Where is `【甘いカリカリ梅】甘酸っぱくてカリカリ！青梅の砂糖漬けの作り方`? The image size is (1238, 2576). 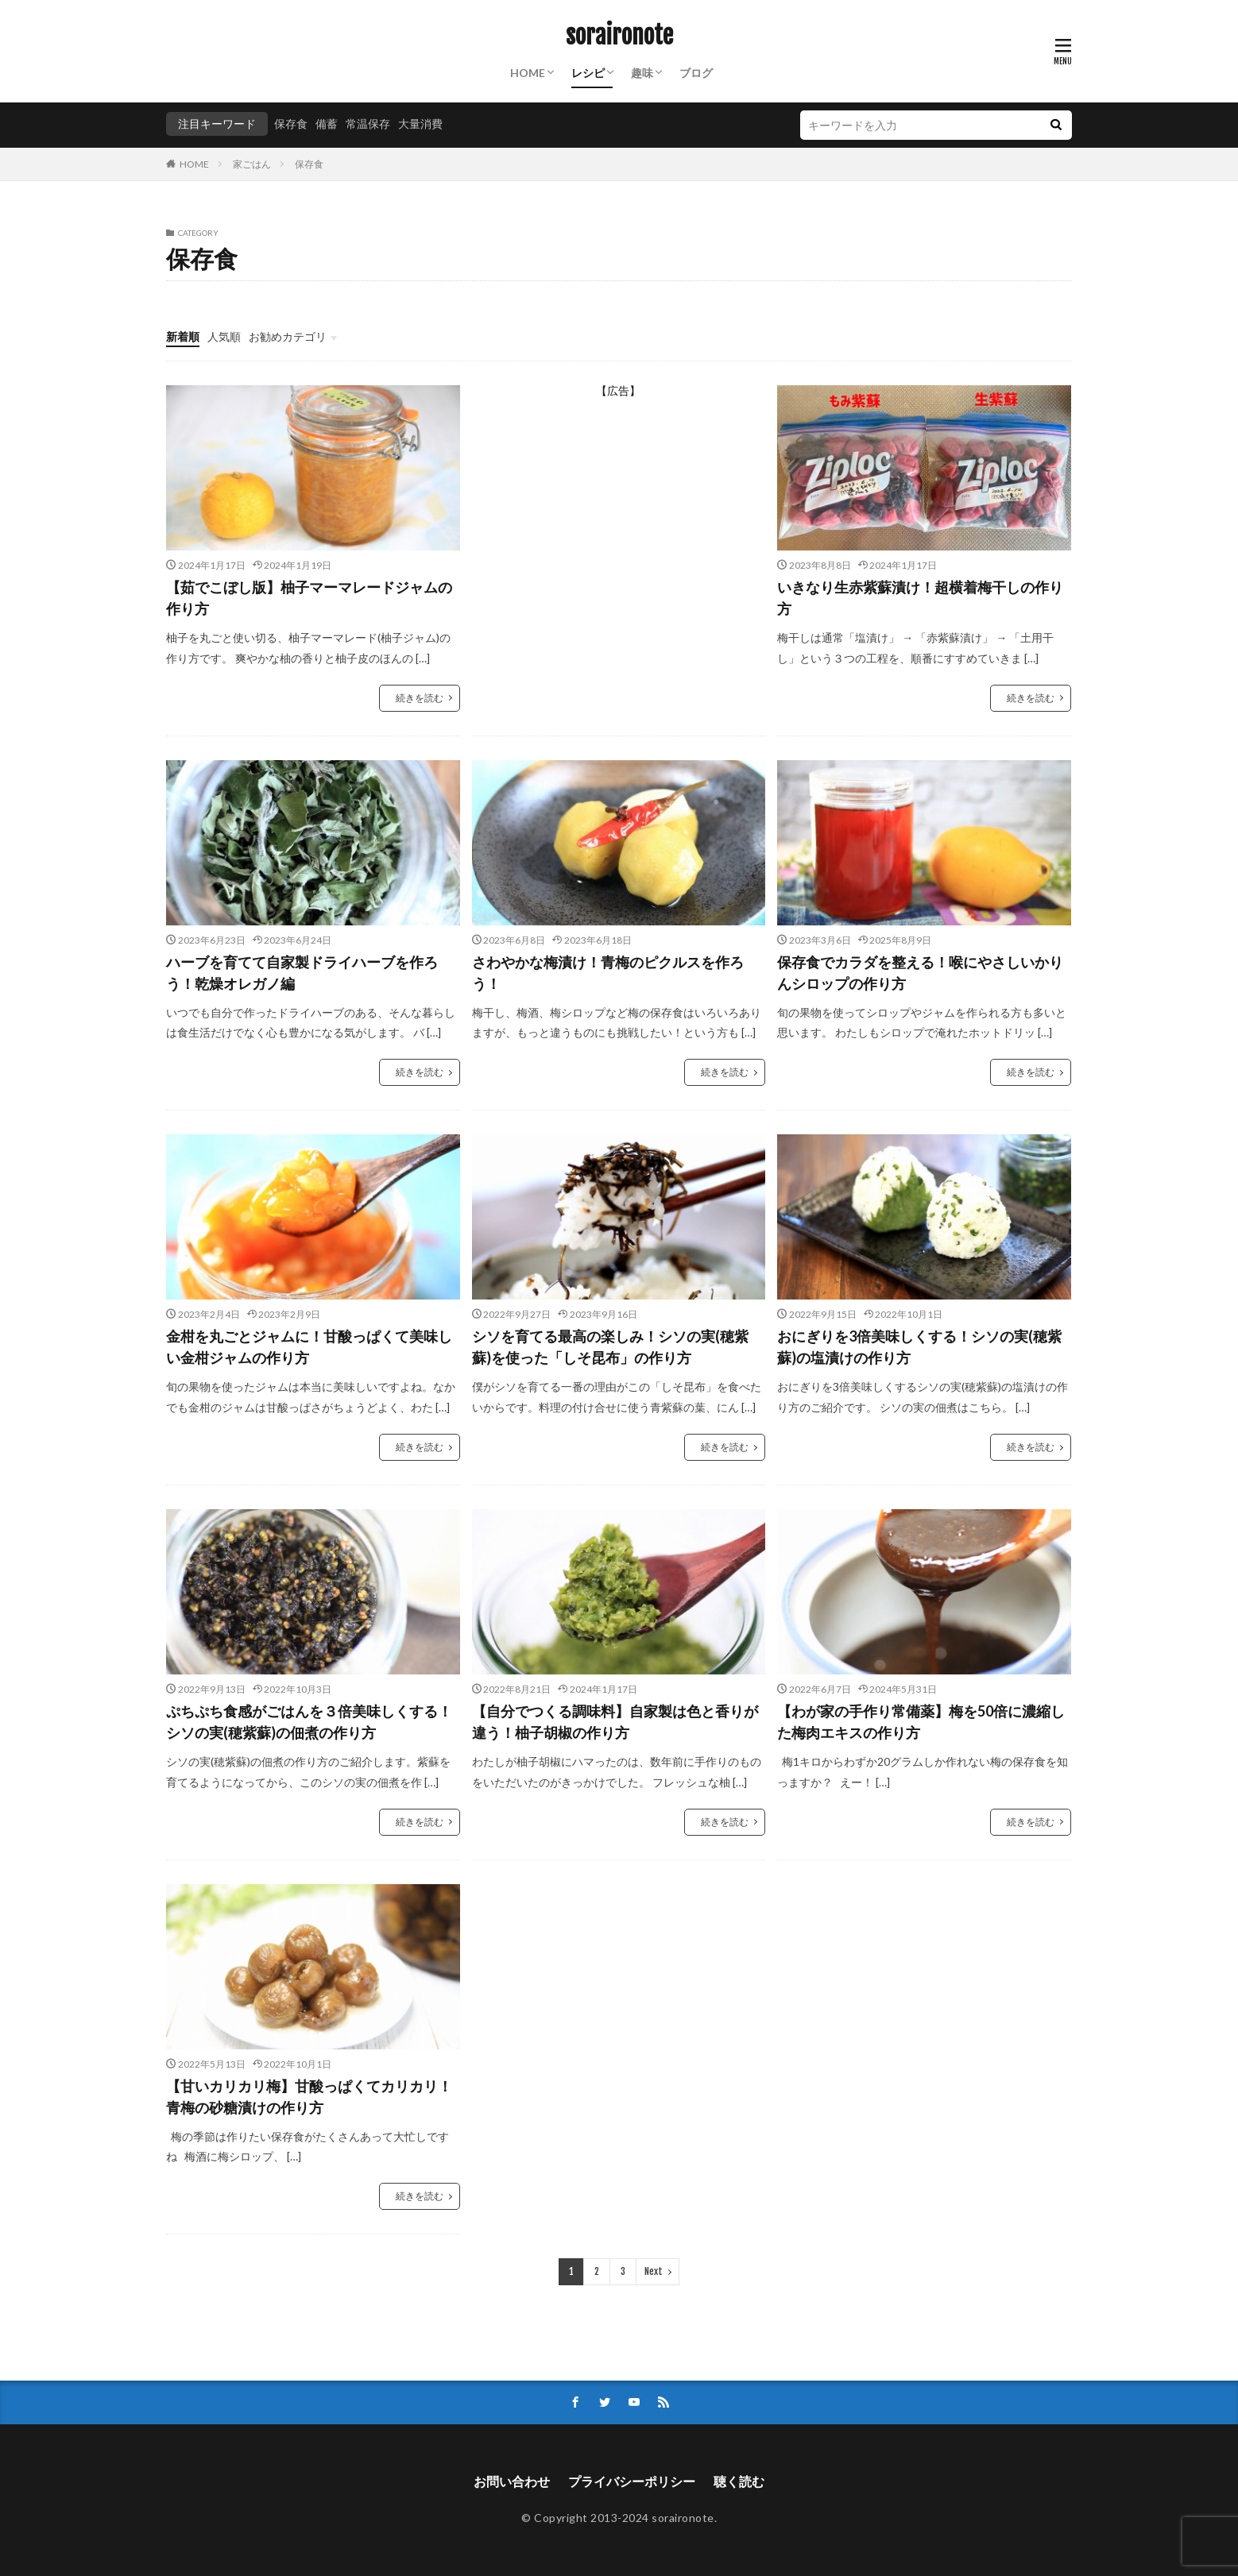
【甘いカリカリ梅】甘酸っぱくてカリカリ！青梅の砂糖漬けの作り方 is located at coordinates (309, 2096).